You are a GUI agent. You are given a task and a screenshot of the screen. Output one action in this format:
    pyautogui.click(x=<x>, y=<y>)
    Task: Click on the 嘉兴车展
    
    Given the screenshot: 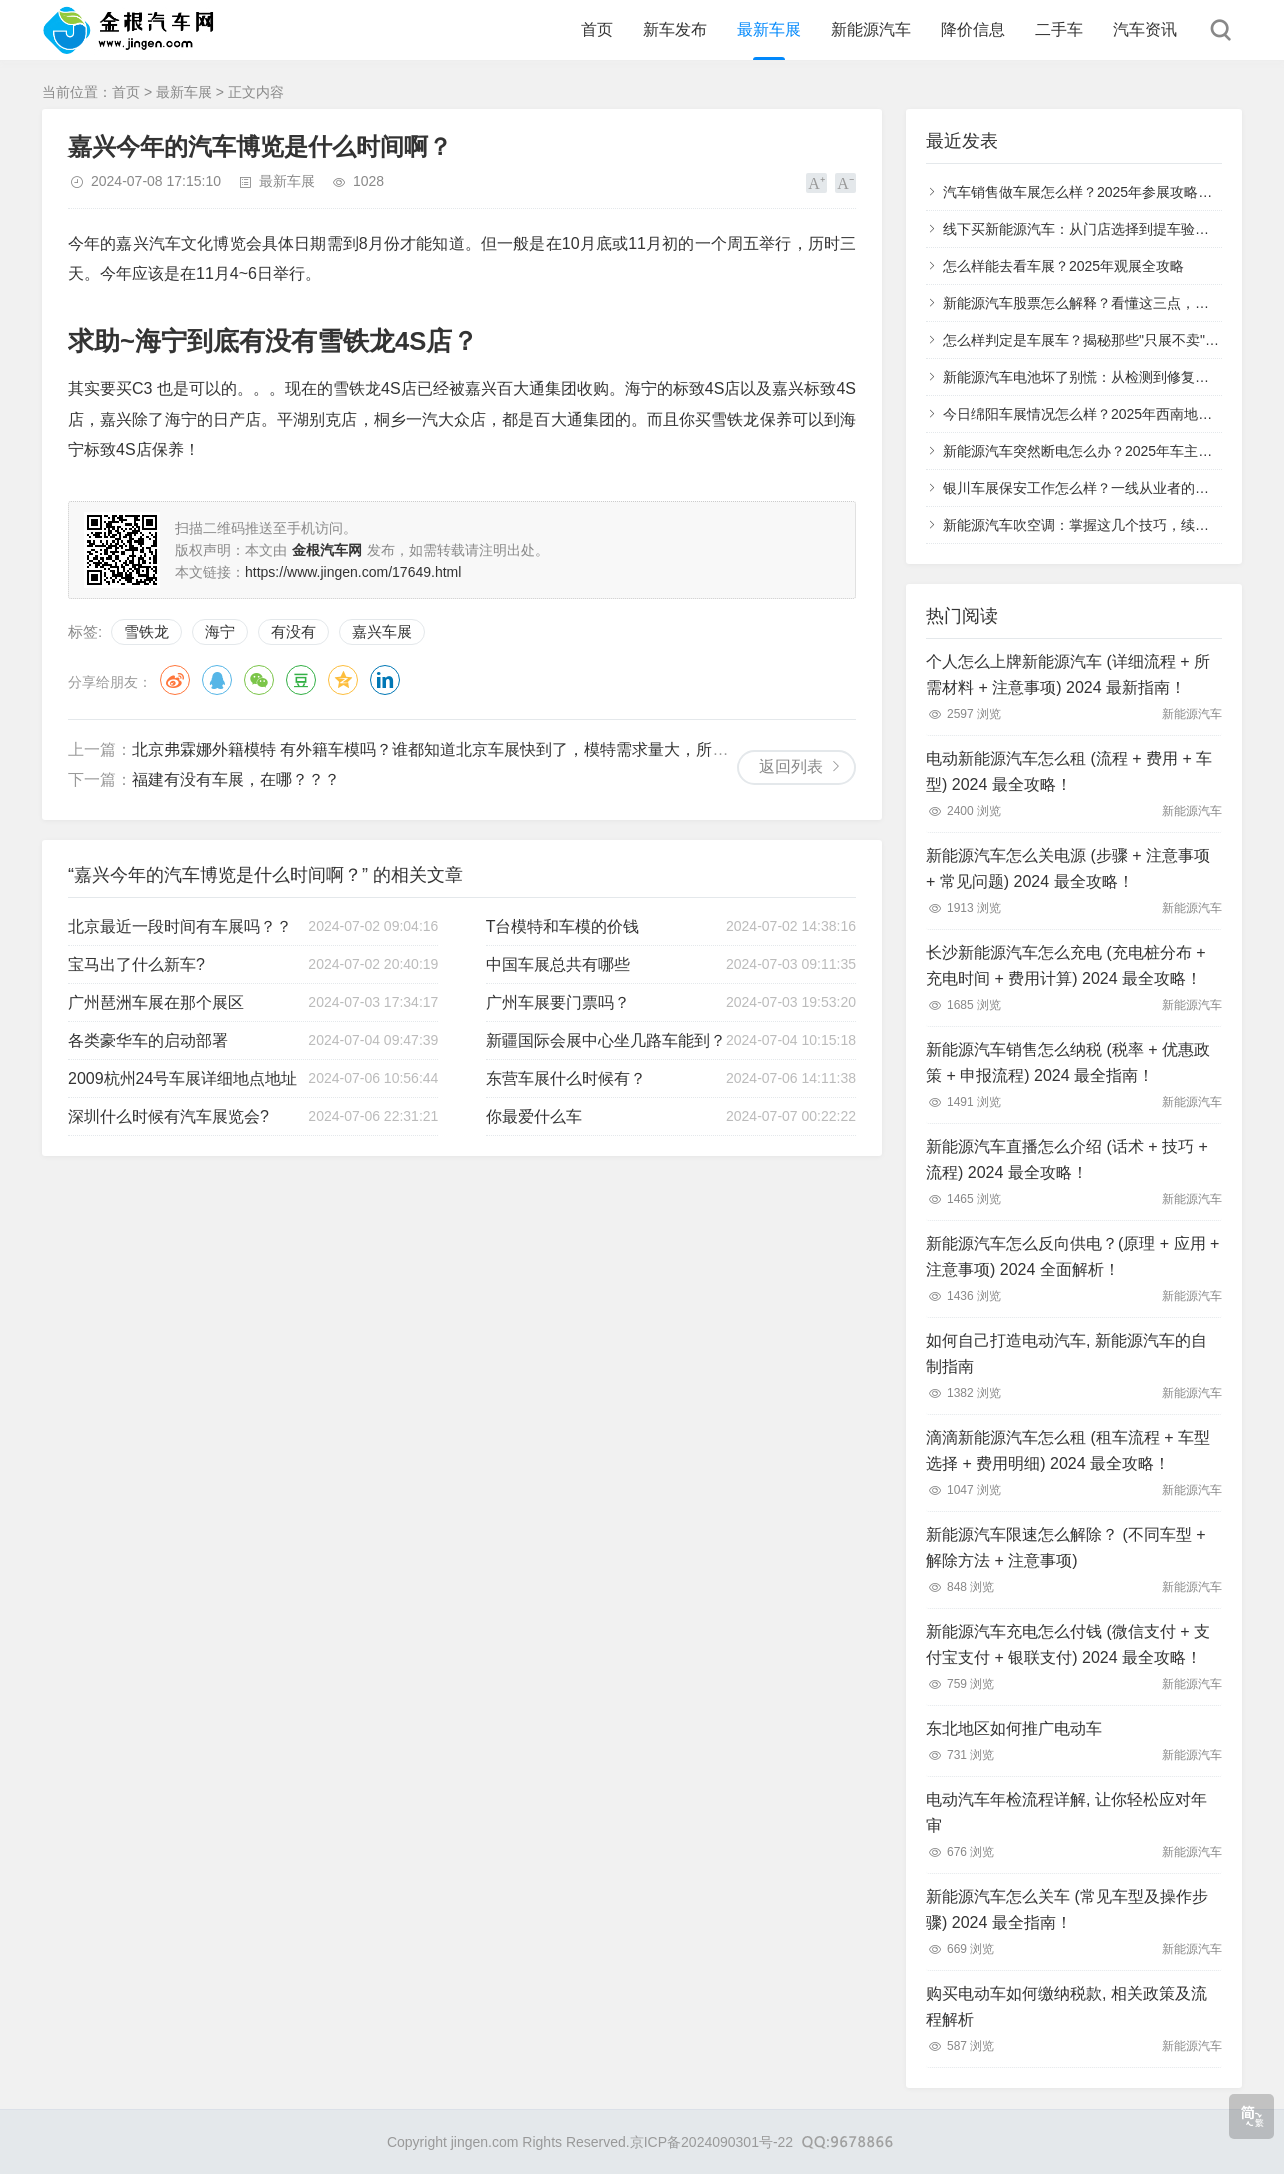 What is the action you would take?
    pyautogui.click(x=382, y=631)
    